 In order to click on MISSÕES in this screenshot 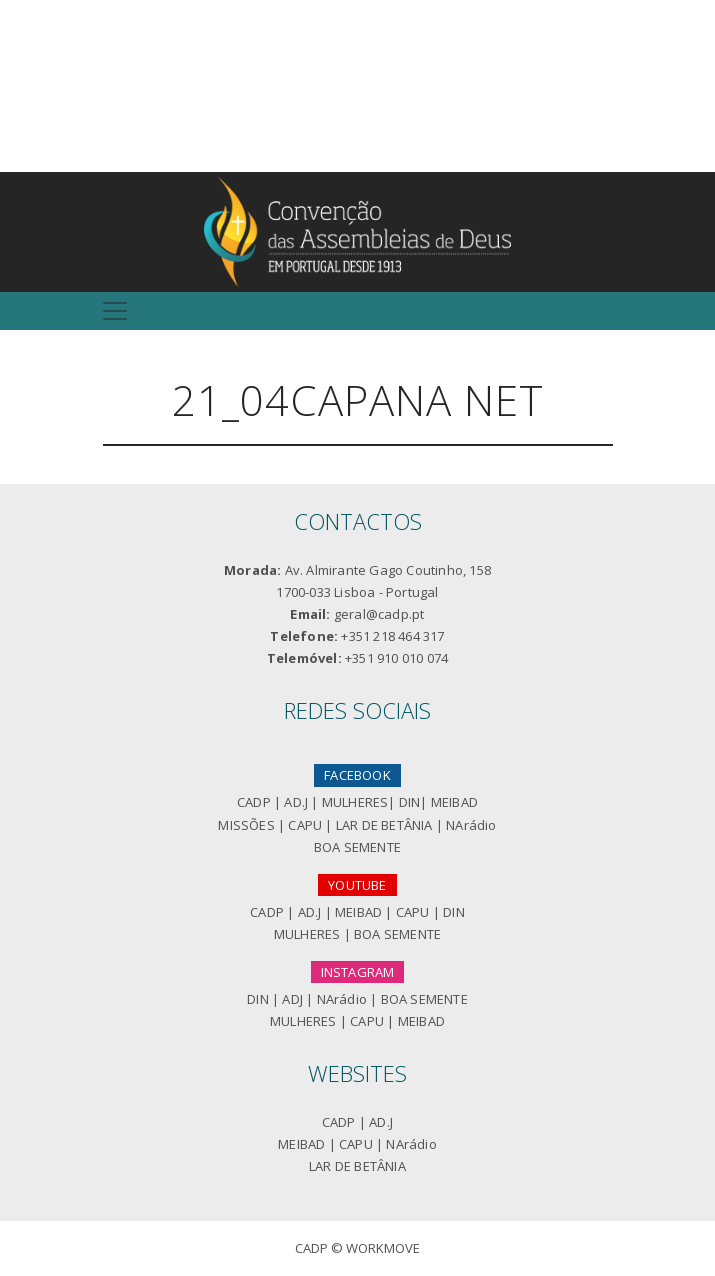, I will do `click(246, 825)`.